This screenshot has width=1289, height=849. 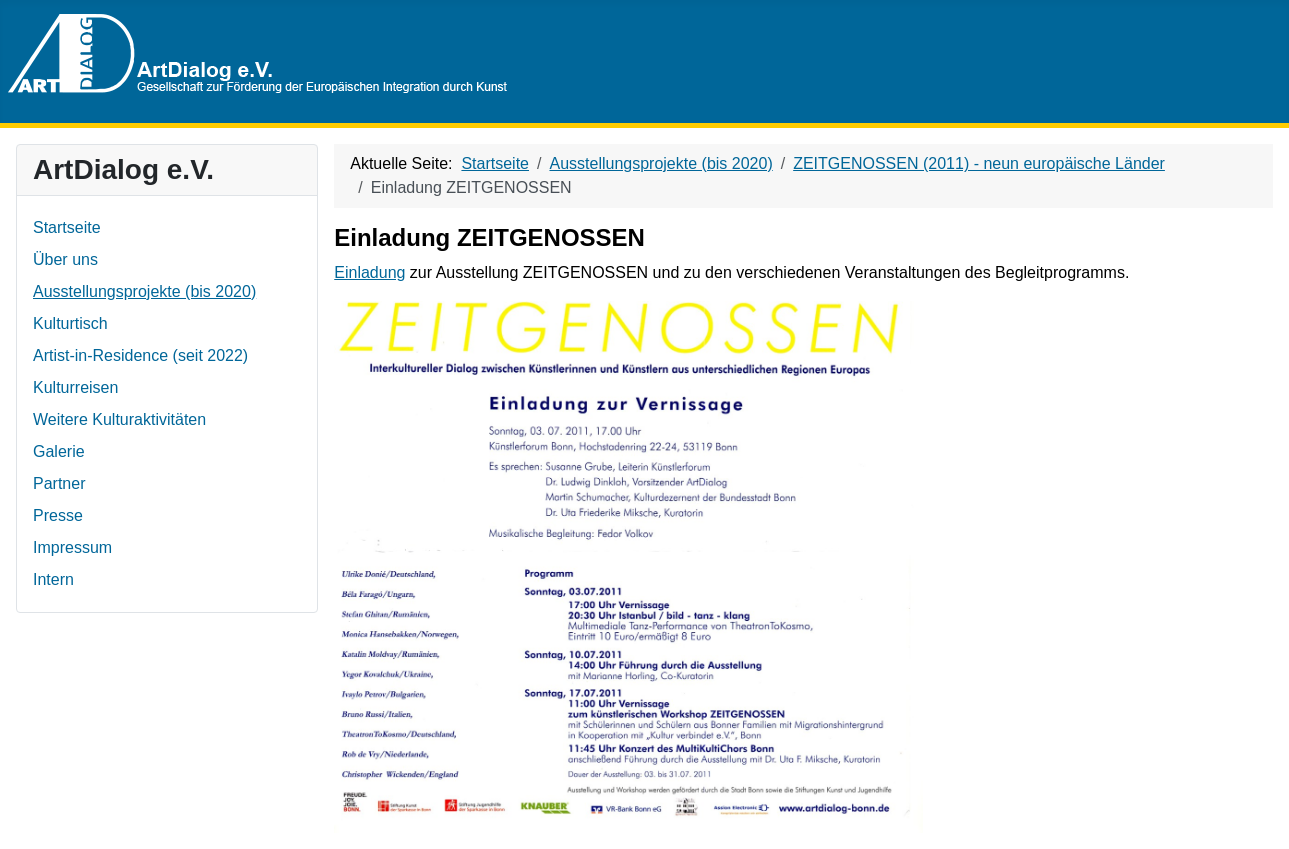 What do you see at coordinates (53, 579) in the screenshot?
I see `Intern` at bounding box center [53, 579].